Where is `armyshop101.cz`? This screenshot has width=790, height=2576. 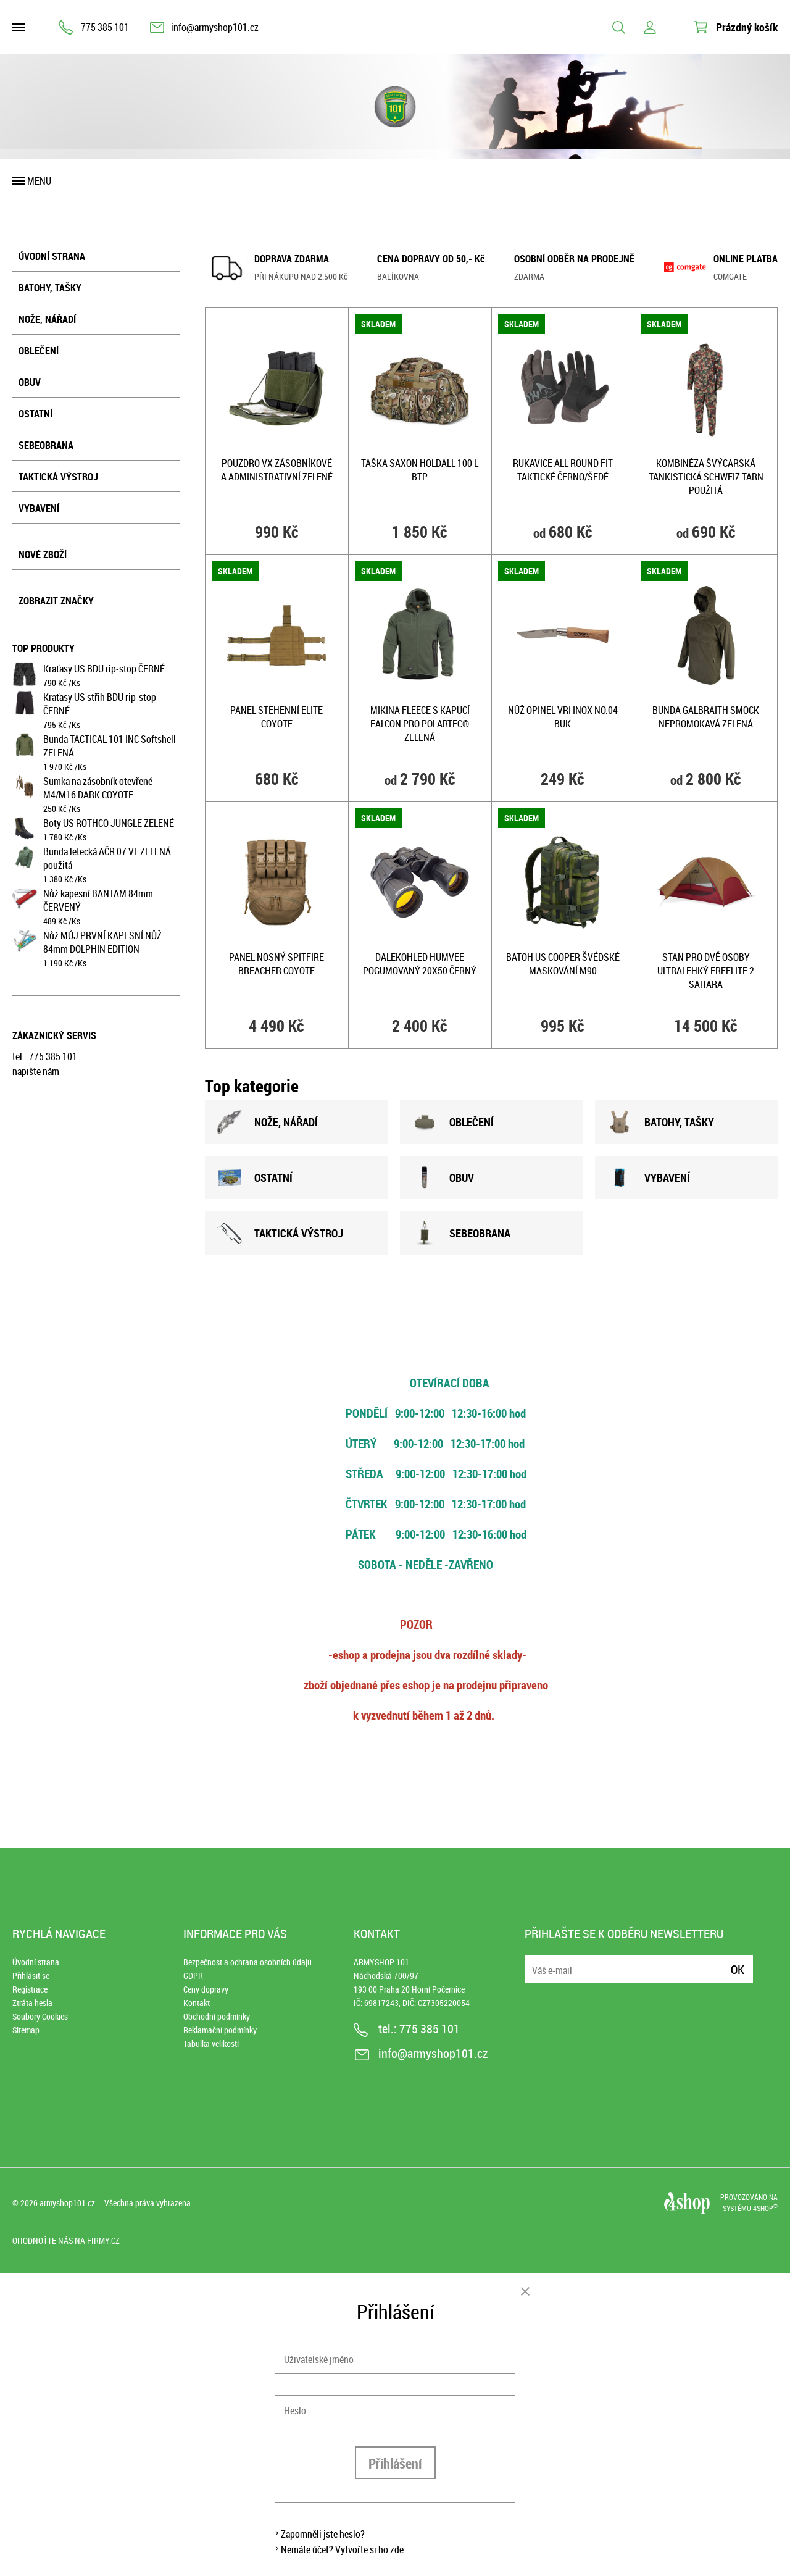
armyshop101.cz is located at coordinates (67, 2203).